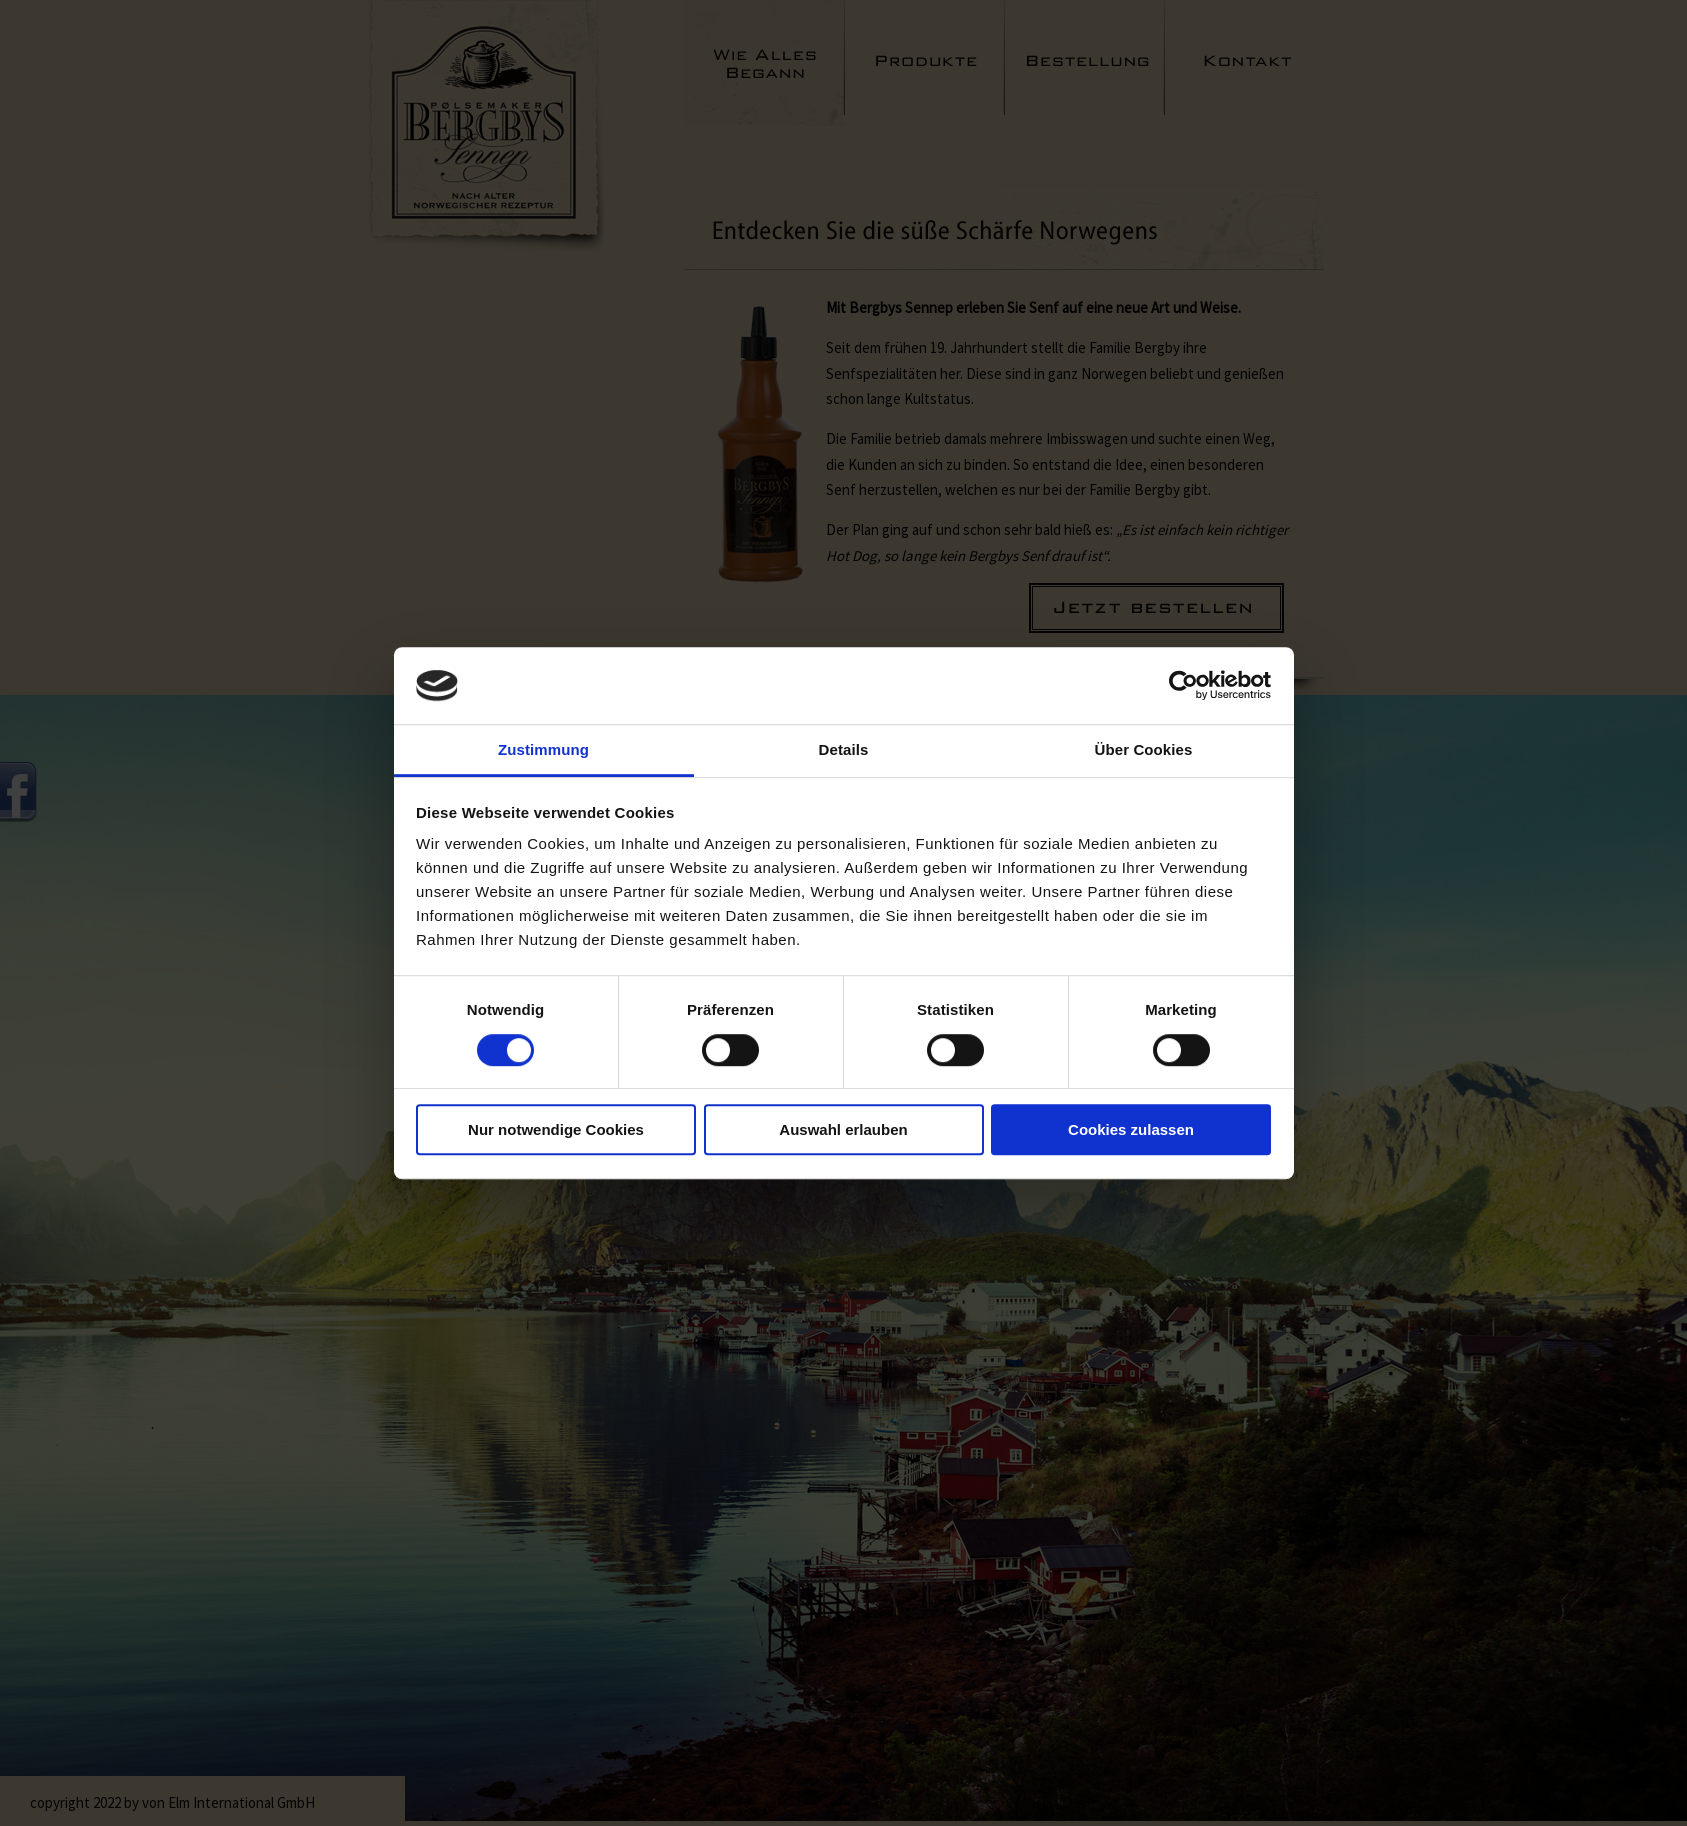  Describe the element at coordinates (543, 749) in the screenshot. I see `Zustimmung [tab]` at that location.